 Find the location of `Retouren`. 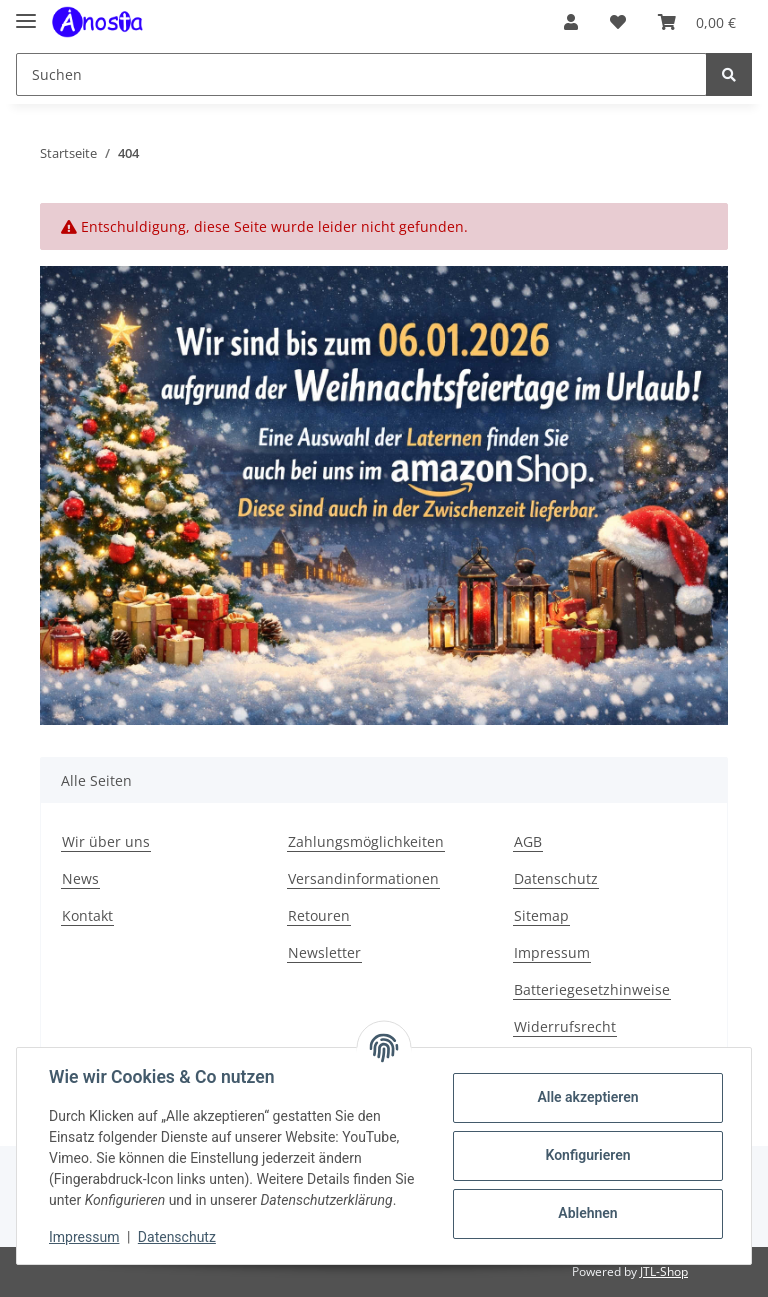

Retouren is located at coordinates (319, 915).